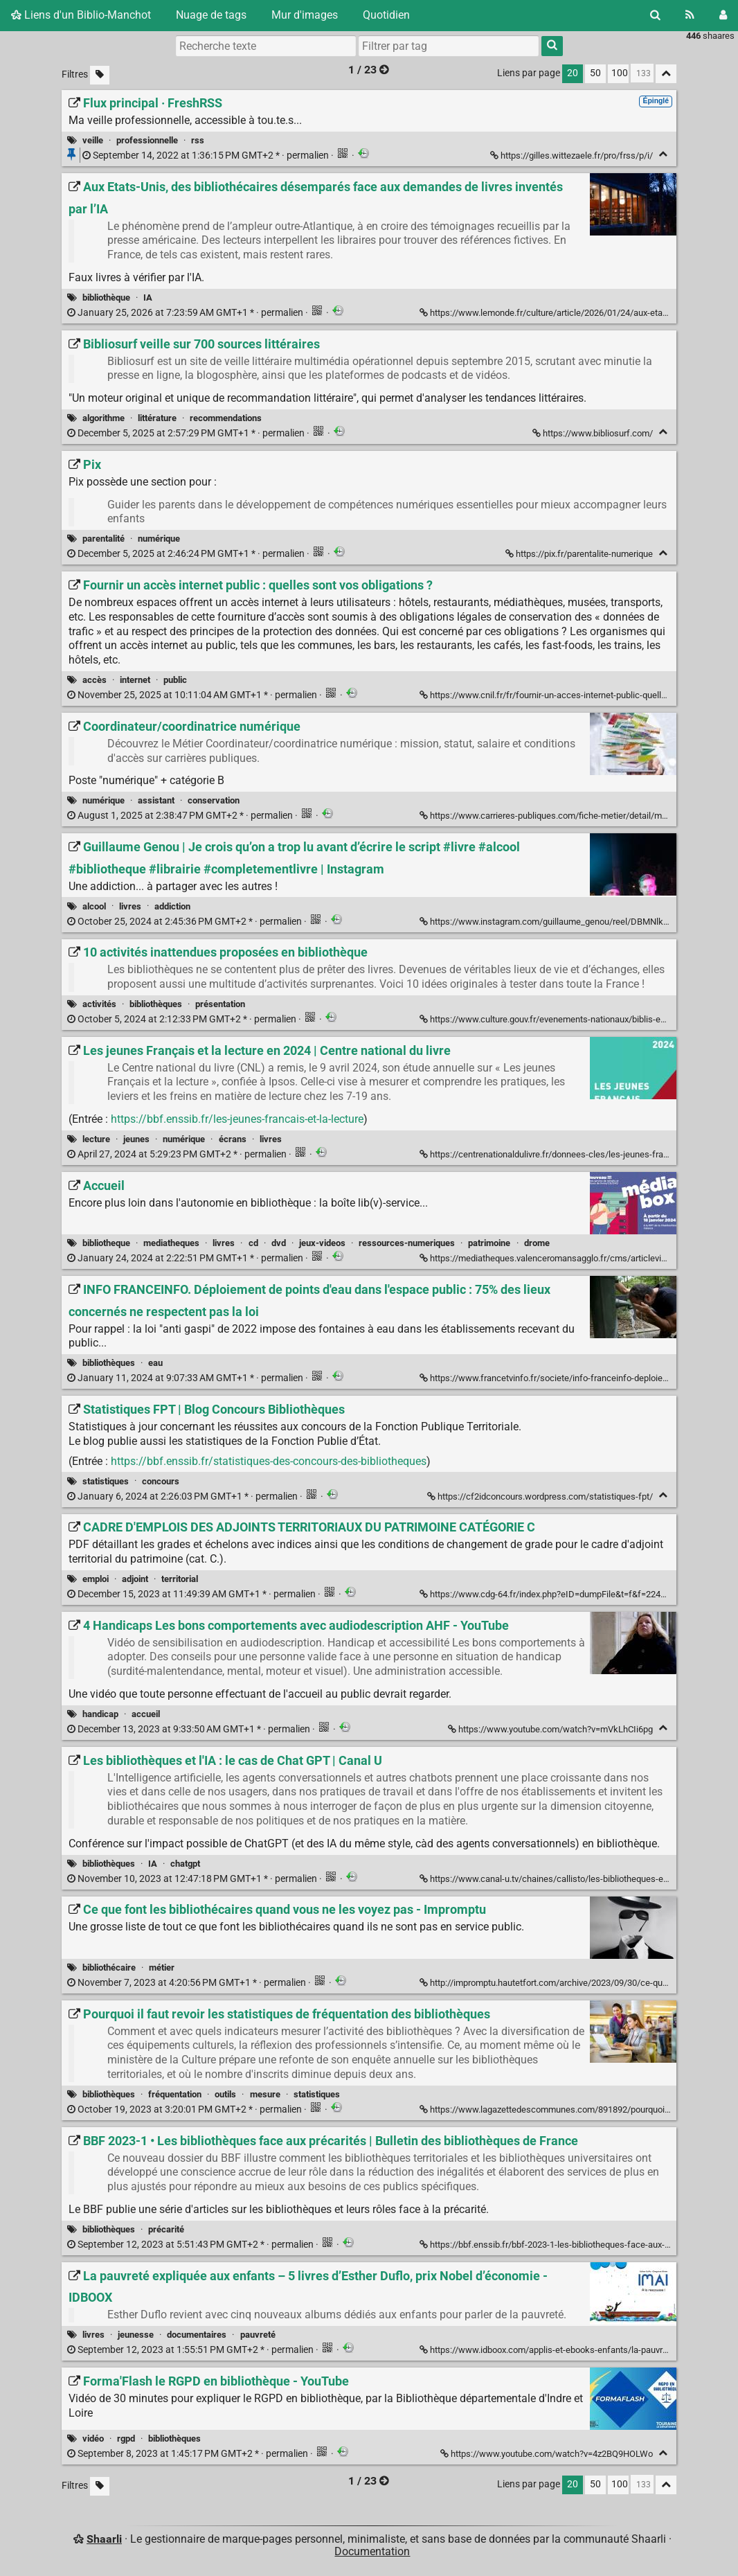  What do you see at coordinates (106, 1243) in the screenshot?
I see `bibliotheque` at bounding box center [106, 1243].